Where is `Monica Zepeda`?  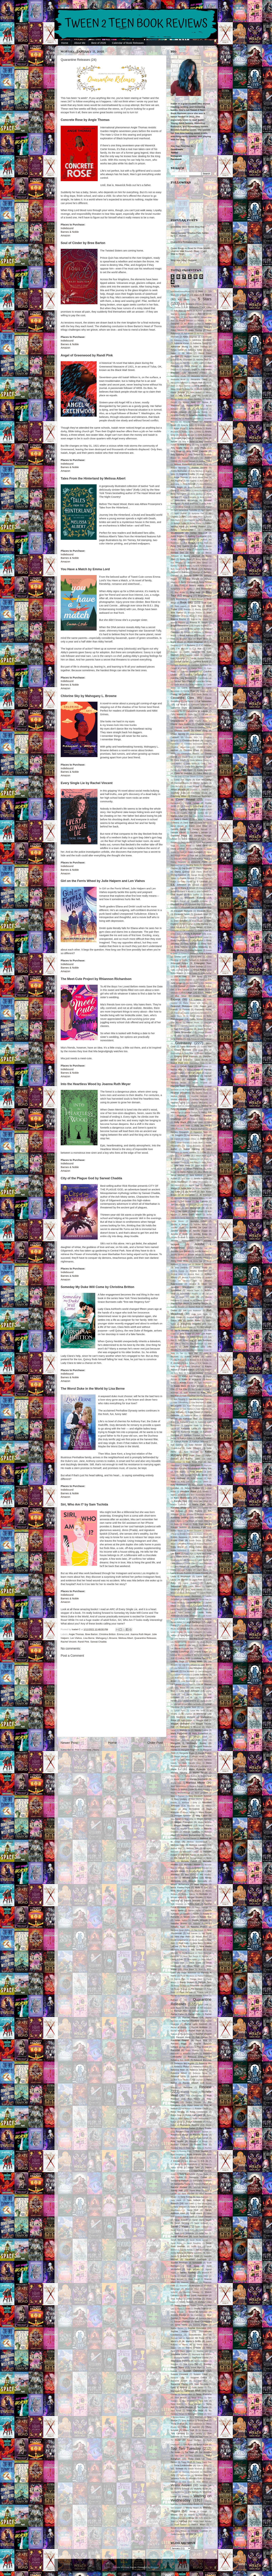 Monica Zepeda is located at coordinates (188, 1894).